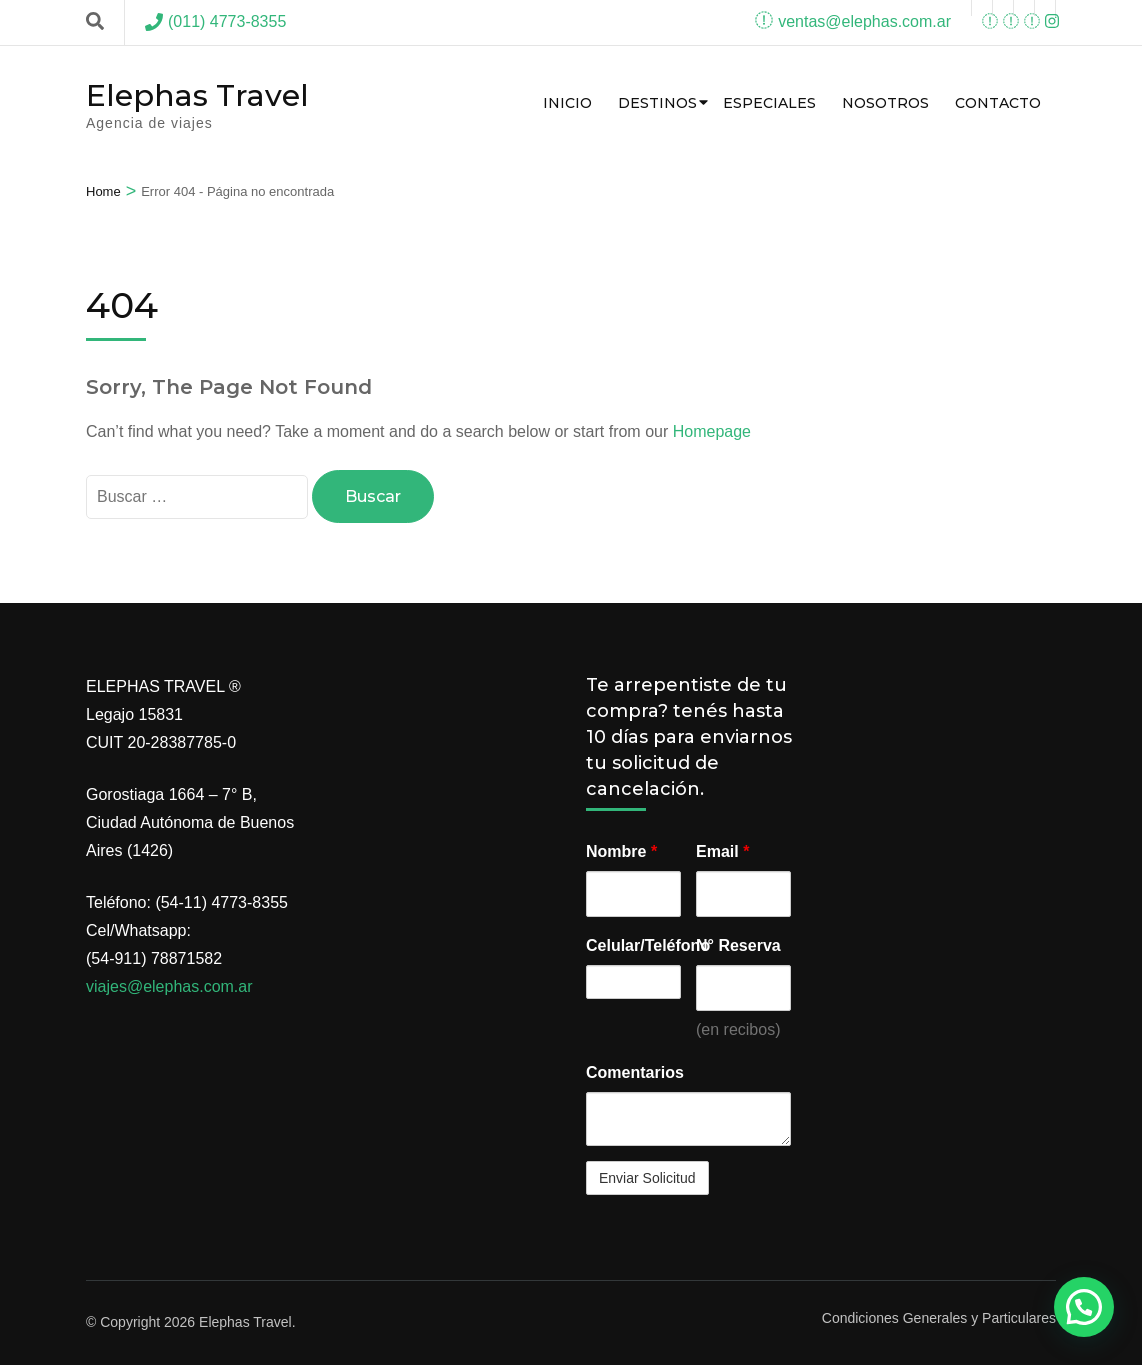 This screenshot has height=1365, width=1142. Describe the element at coordinates (769, 103) in the screenshot. I see `Especiales` at that location.